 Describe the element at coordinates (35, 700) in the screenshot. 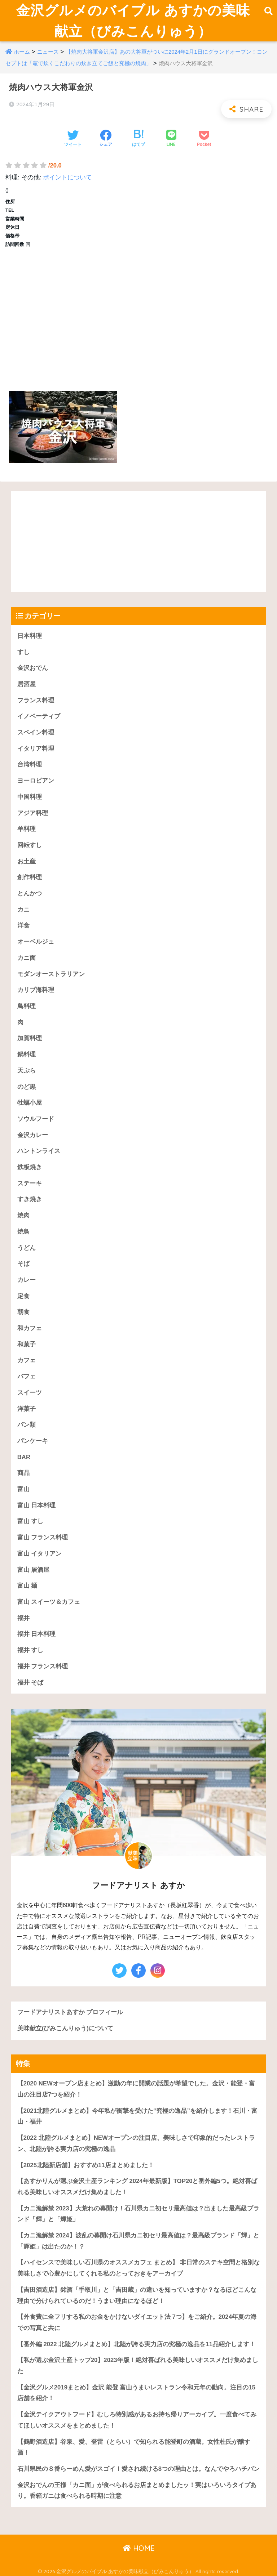

I see `フランス料理` at that location.